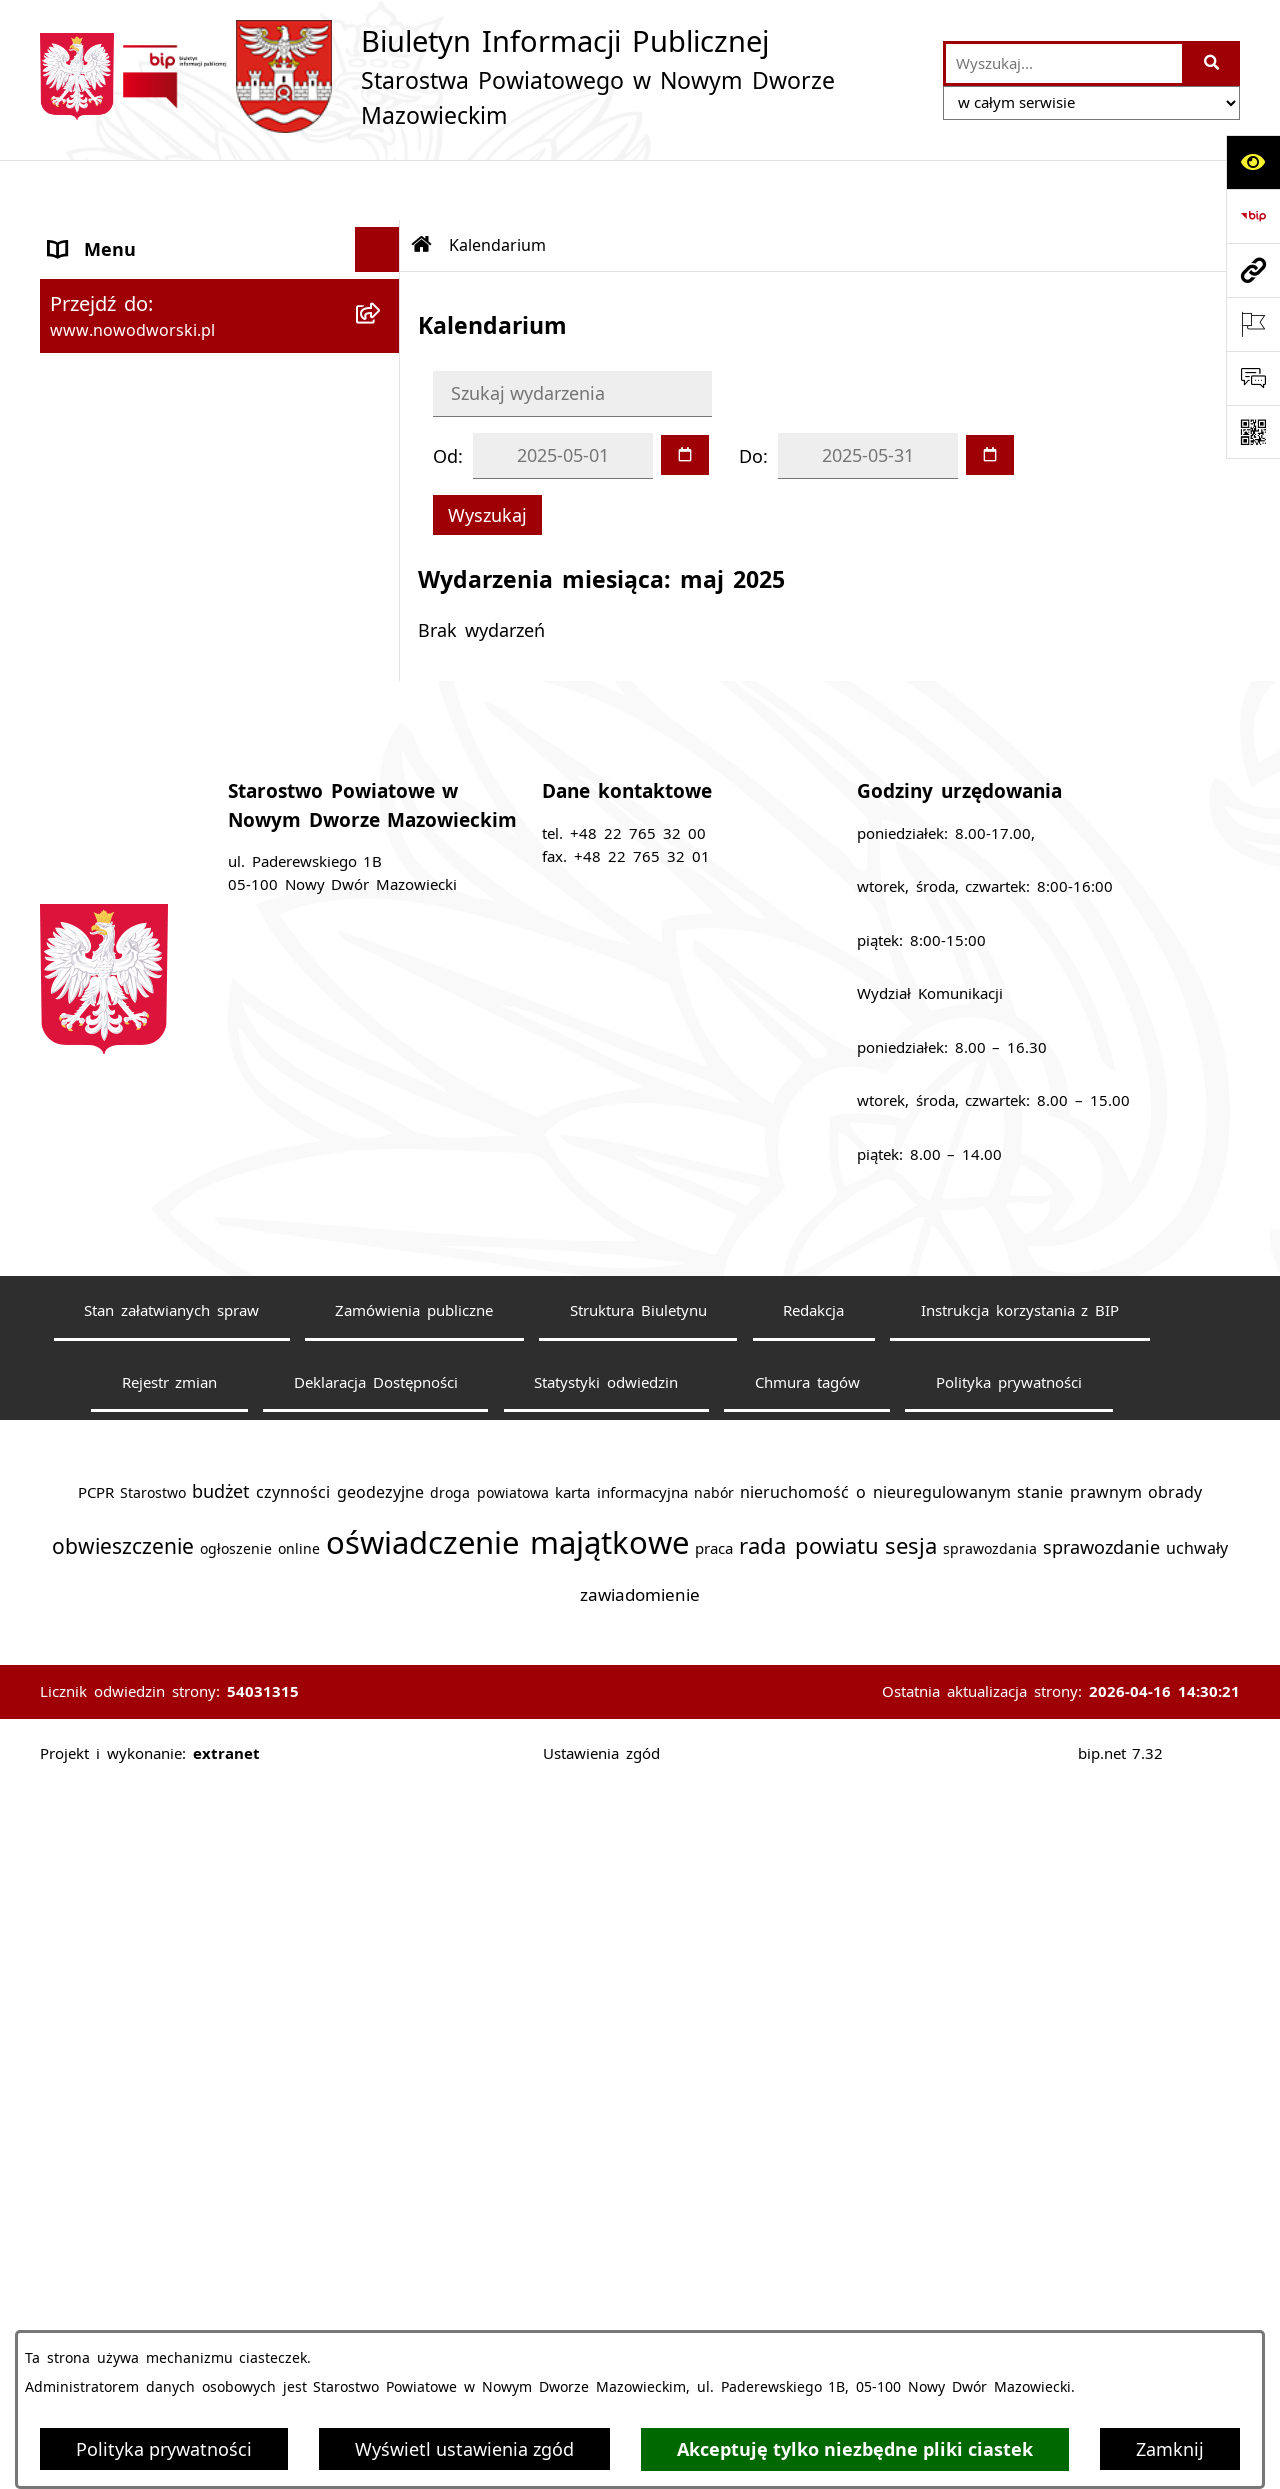 This screenshot has height=2489, width=1280. Describe the element at coordinates (1253, 324) in the screenshot. I see `[Otwórz ważne strony]` at that location.